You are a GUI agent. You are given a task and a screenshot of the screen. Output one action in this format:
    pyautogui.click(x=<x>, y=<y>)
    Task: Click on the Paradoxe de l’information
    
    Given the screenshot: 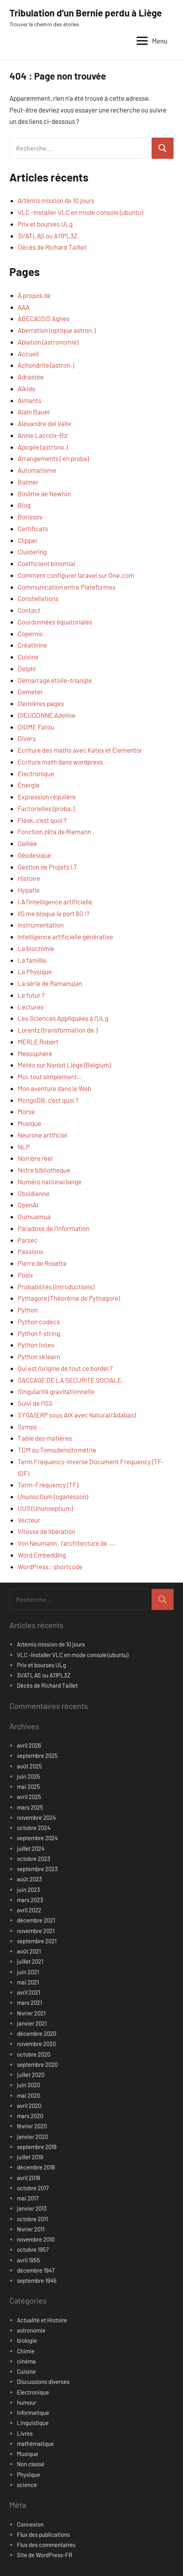 What is the action you would take?
    pyautogui.click(x=54, y=1228)
    